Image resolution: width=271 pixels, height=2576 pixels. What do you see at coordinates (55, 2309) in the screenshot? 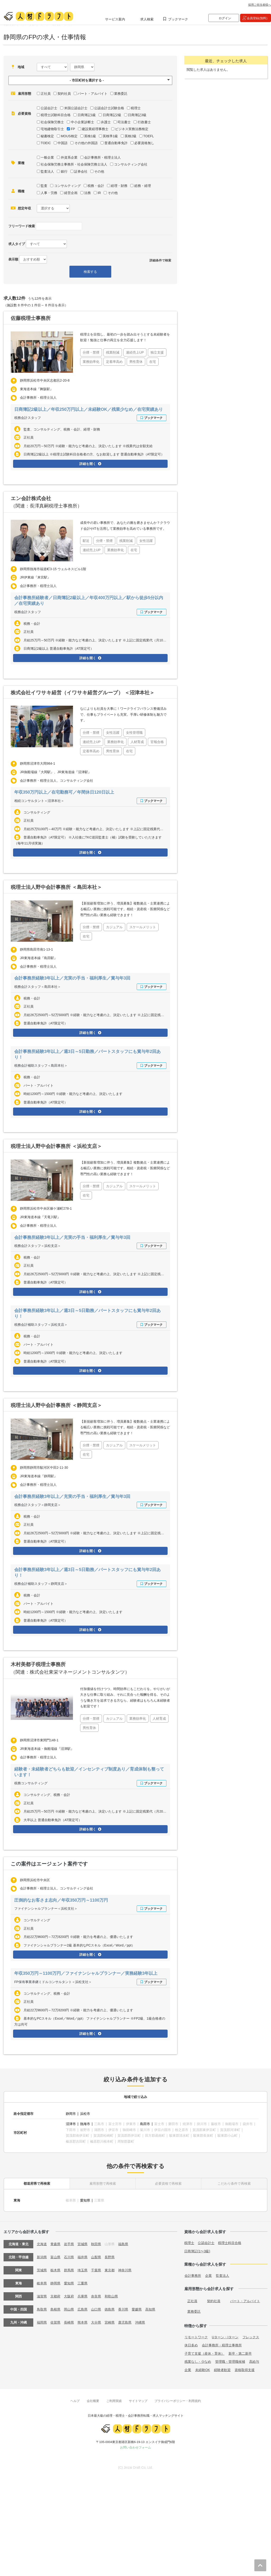
I see `島根県` at bounding box center [55, 2309].